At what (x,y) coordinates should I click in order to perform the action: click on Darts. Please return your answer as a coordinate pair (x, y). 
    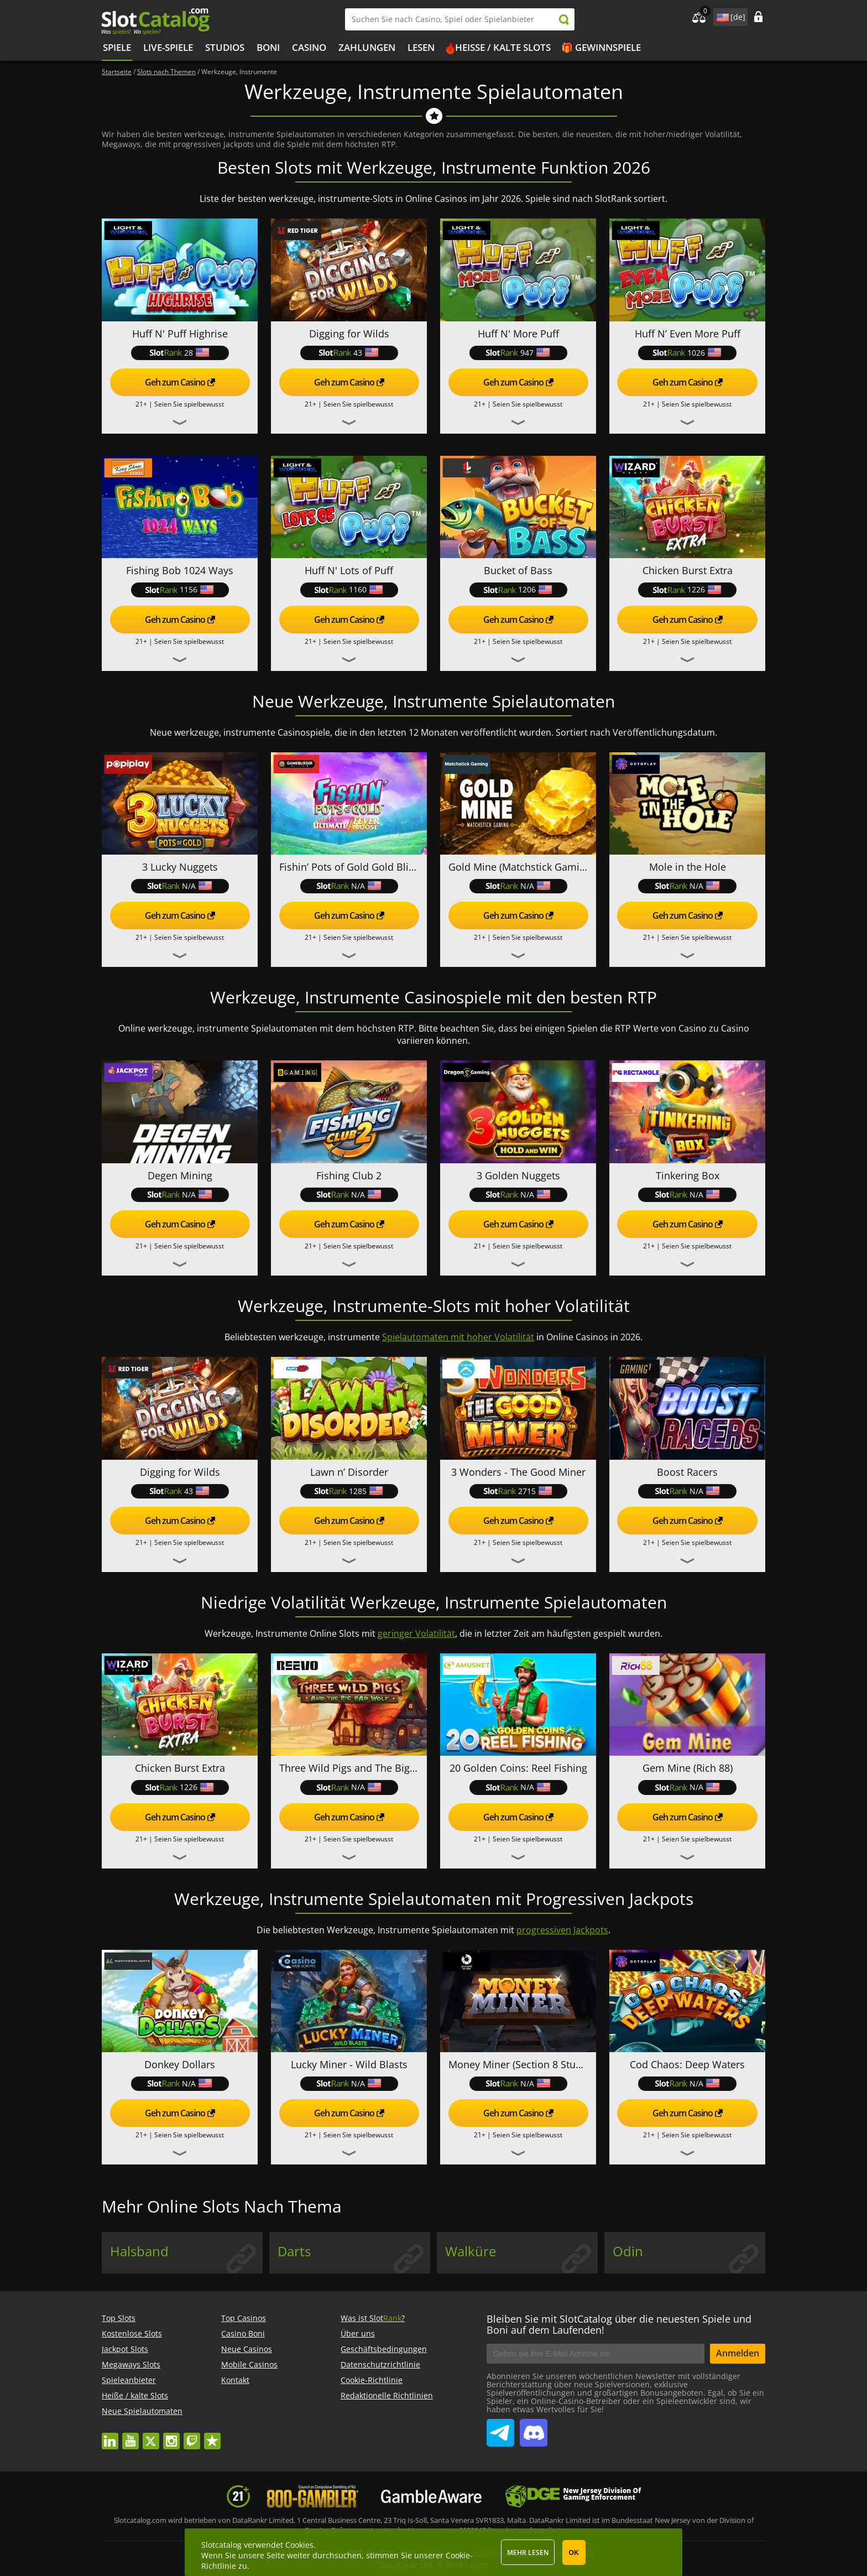
    Looking at the image, I should click on (294, 2251).